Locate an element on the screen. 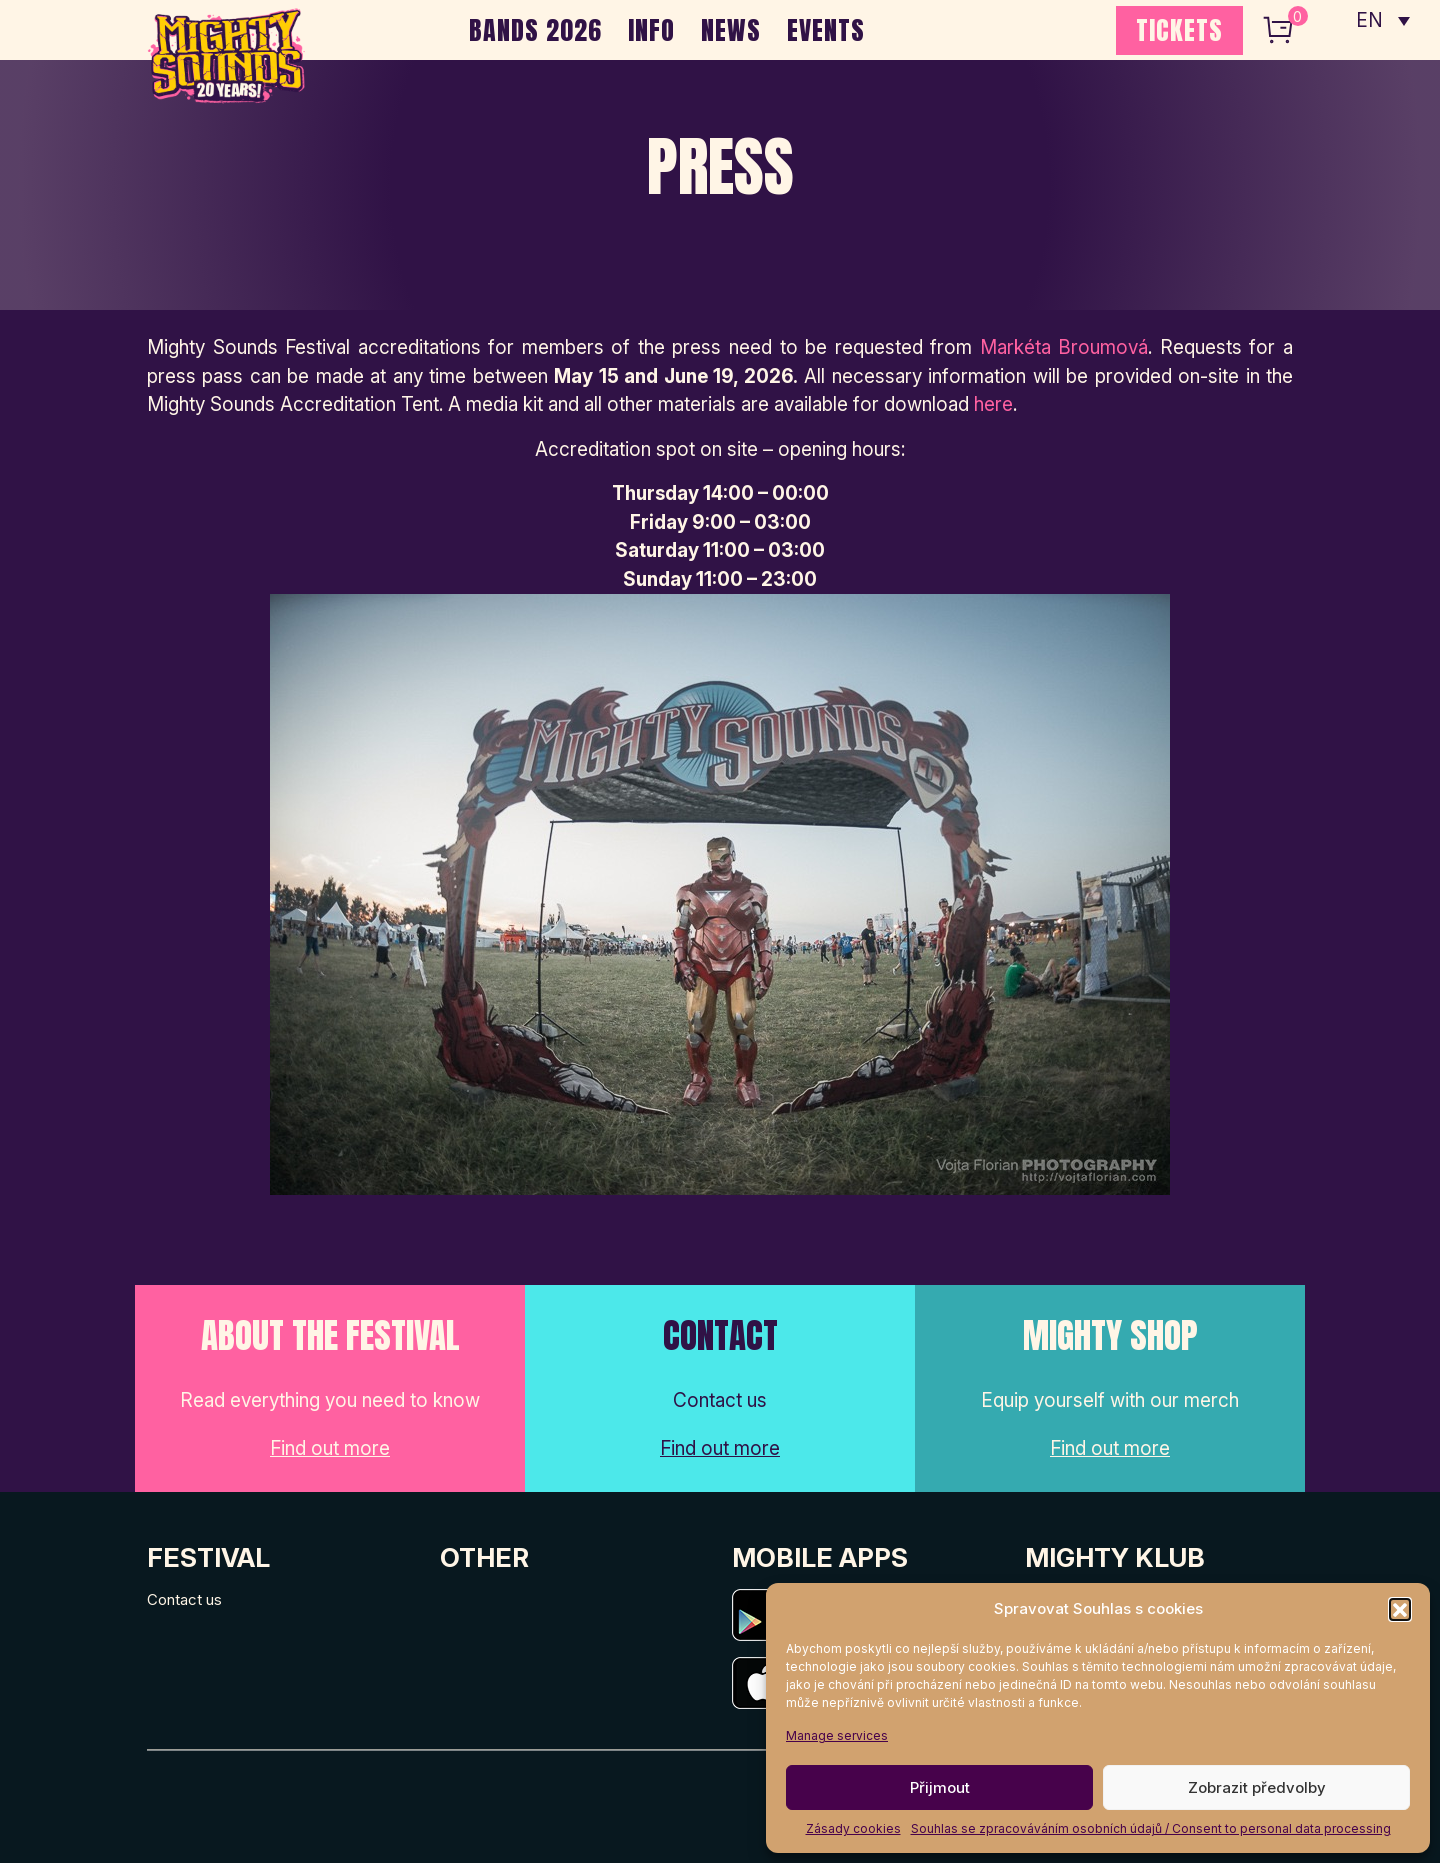  Zásady cookies is located at coordinates (853, 1828).